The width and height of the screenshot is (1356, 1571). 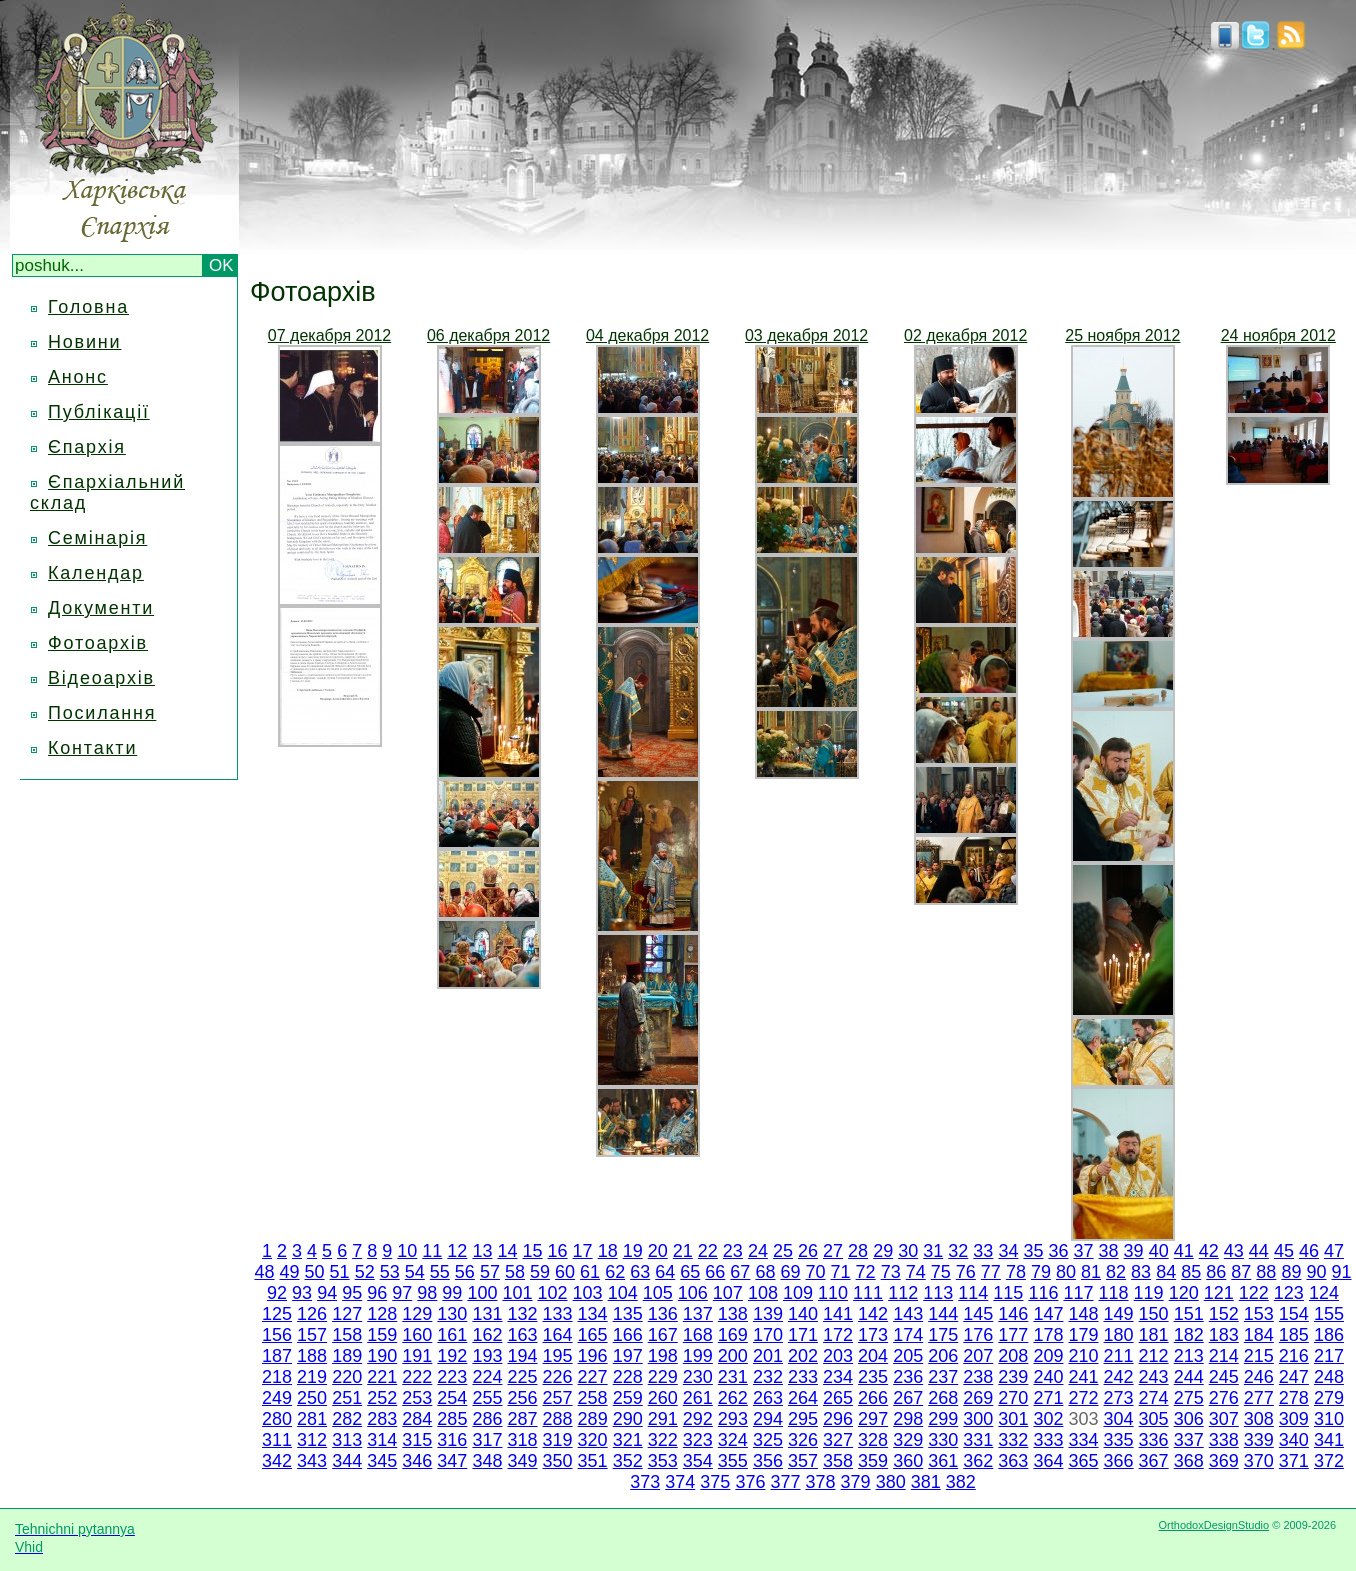 I want to click on 74, so click(x=916, y=1272).